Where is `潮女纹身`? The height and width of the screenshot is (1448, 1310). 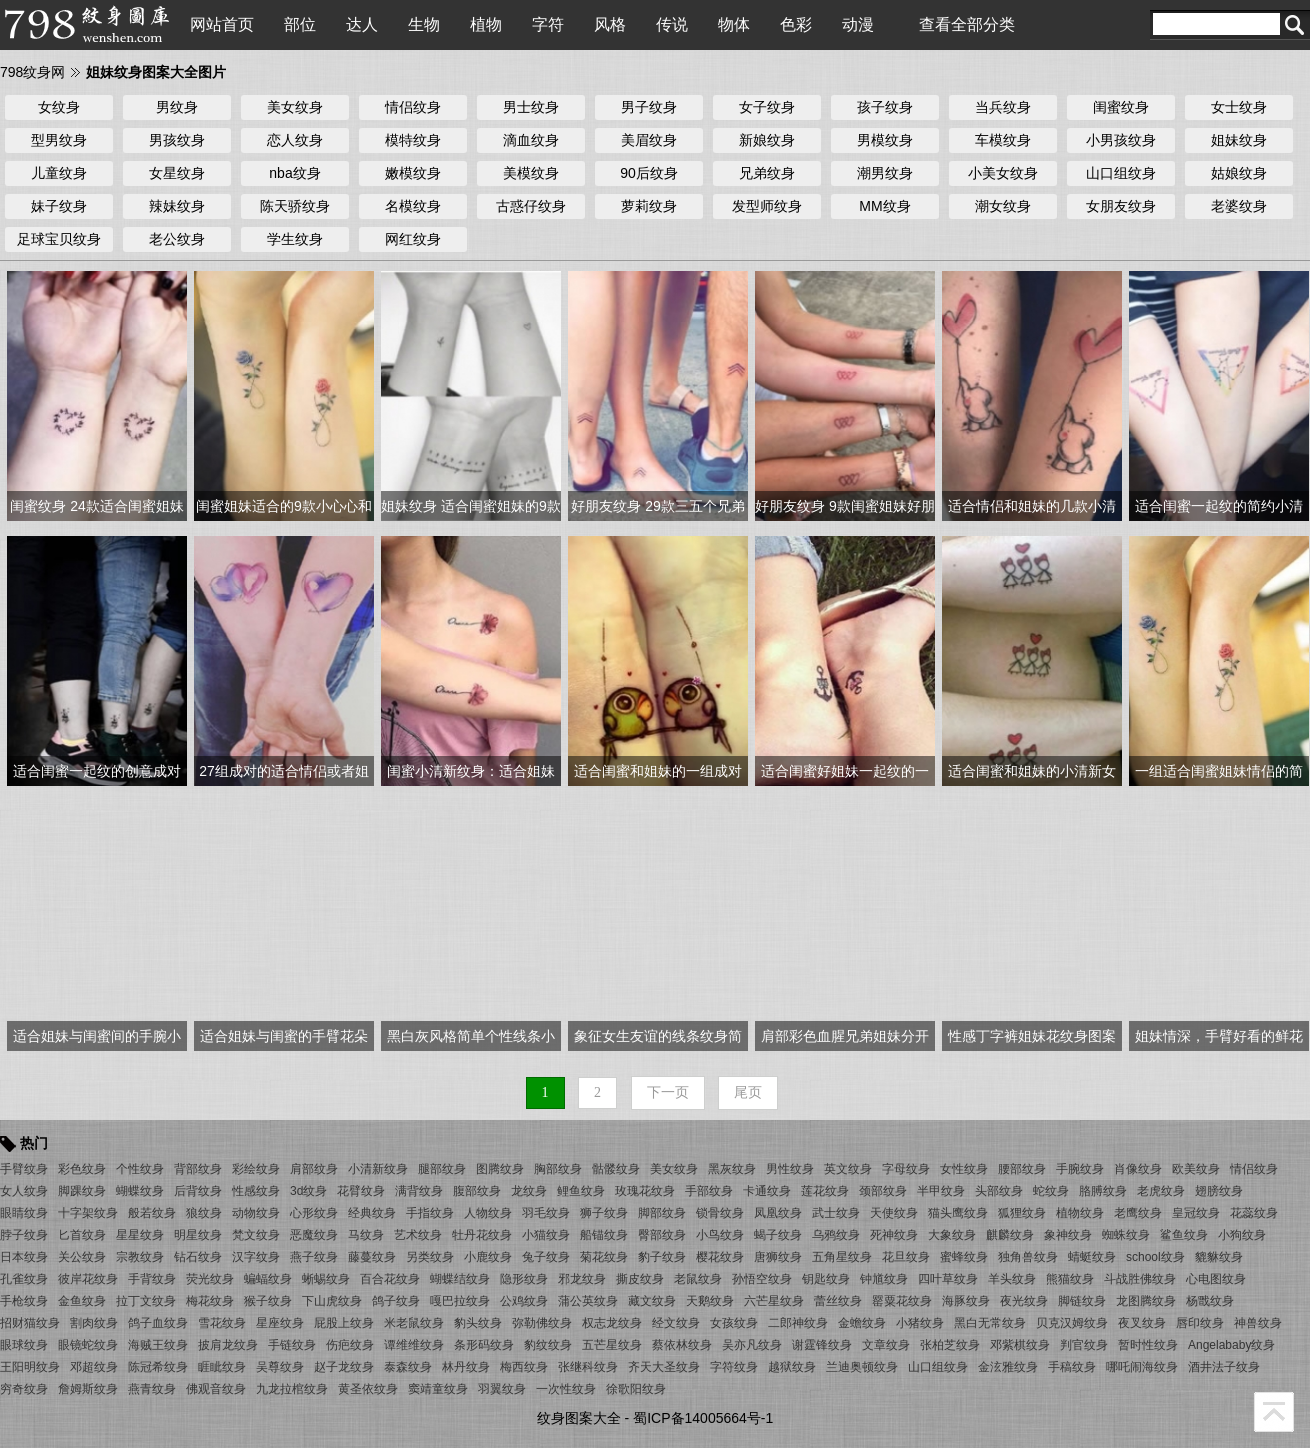
潮女纹身 is located at coordinates (1003, 206).